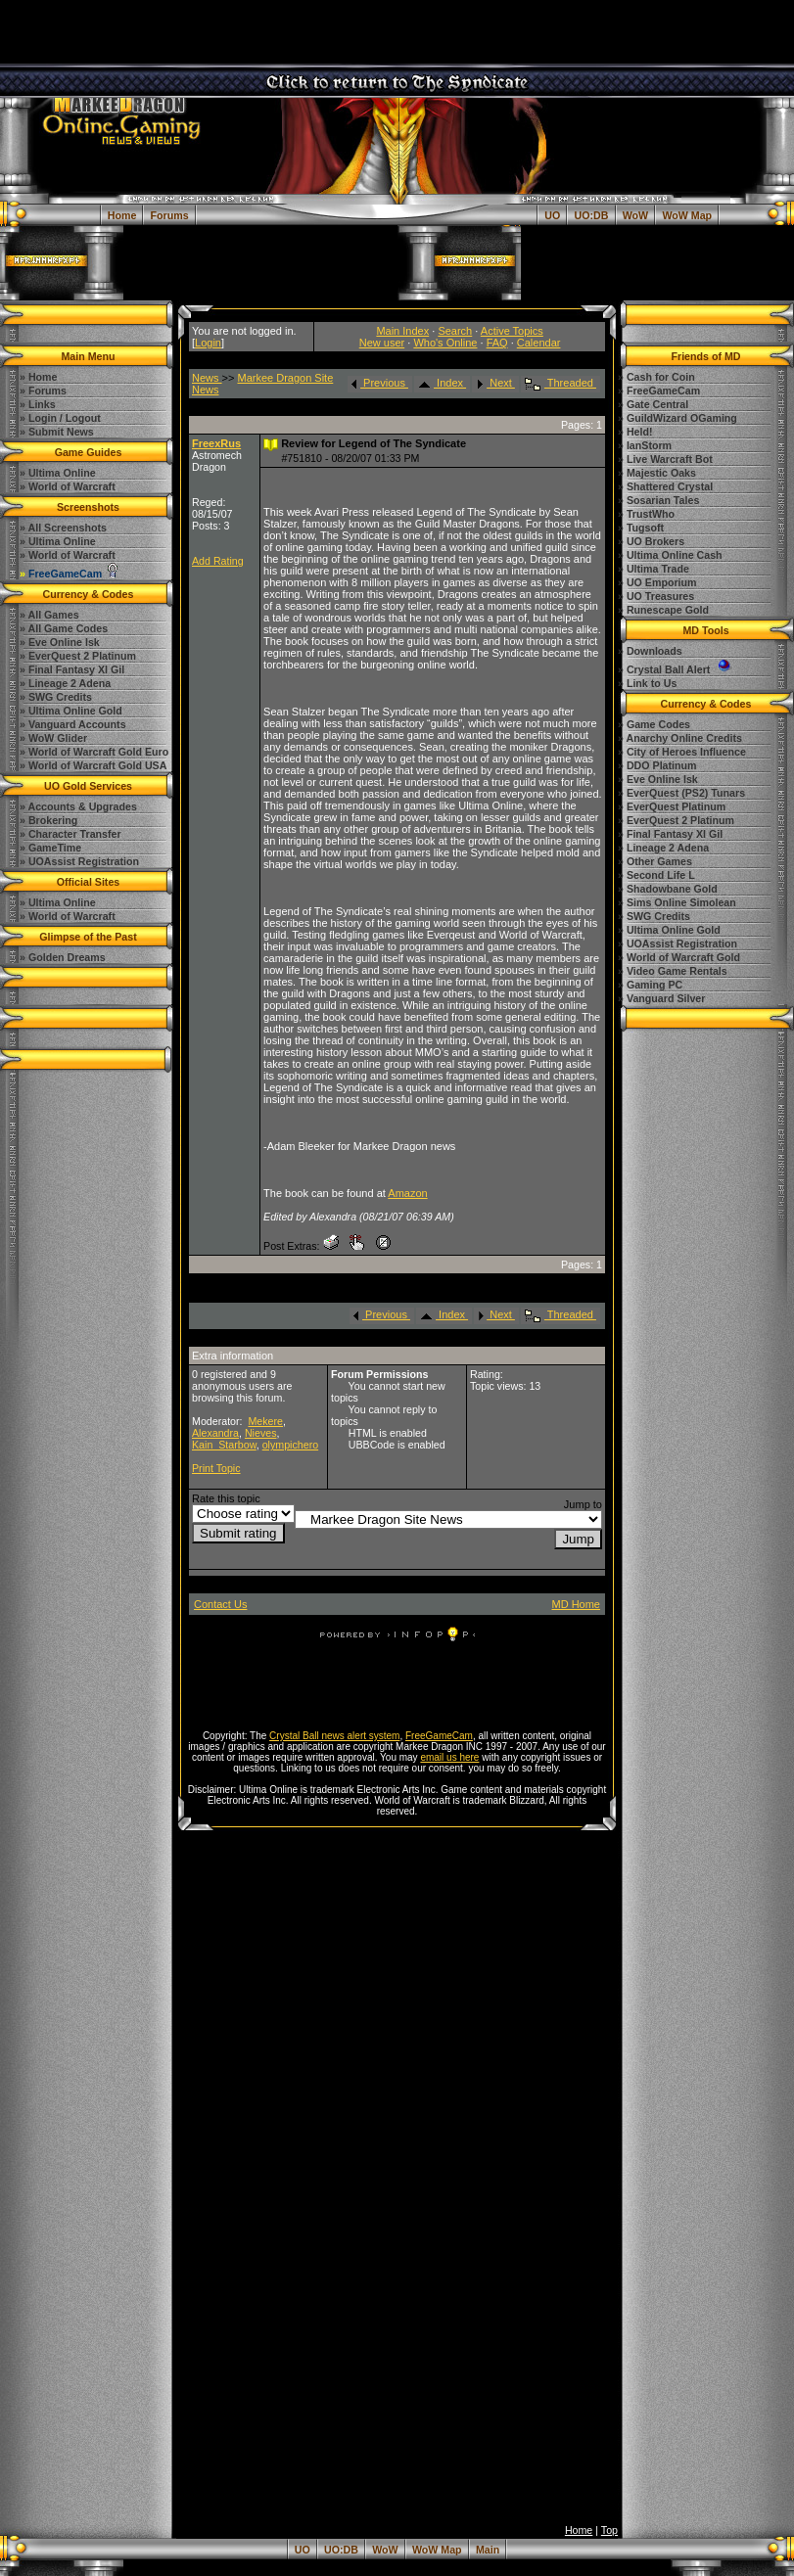 The height and width of the screenshot is (2576, 794). I want to click on » Downloads, so click(650, 651).